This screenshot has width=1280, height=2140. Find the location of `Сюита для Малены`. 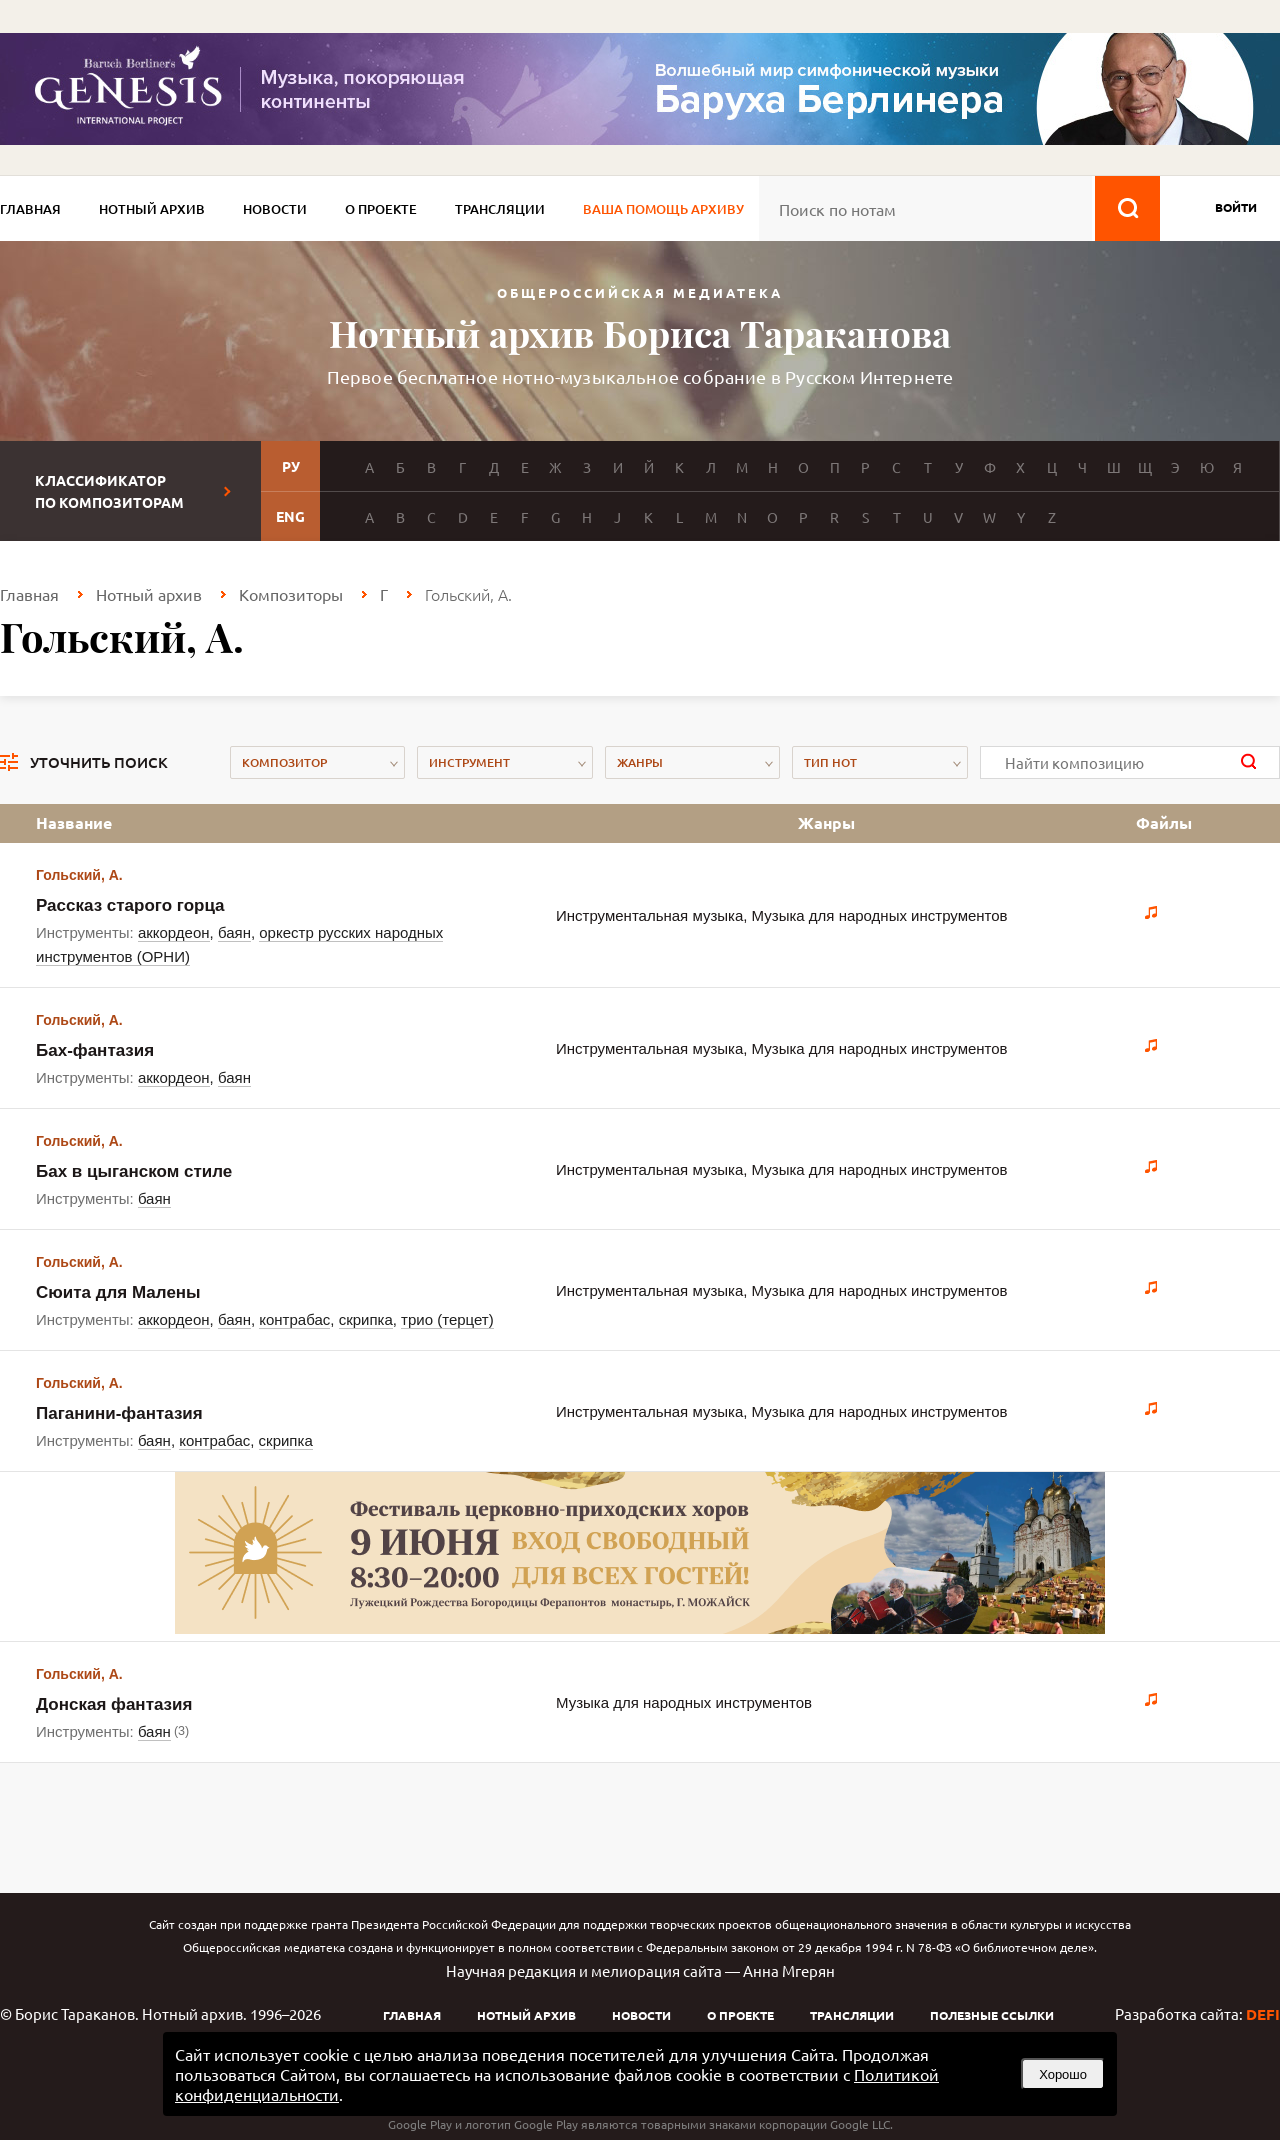

Сюита для Малены is located at coordinates (118, 1292).